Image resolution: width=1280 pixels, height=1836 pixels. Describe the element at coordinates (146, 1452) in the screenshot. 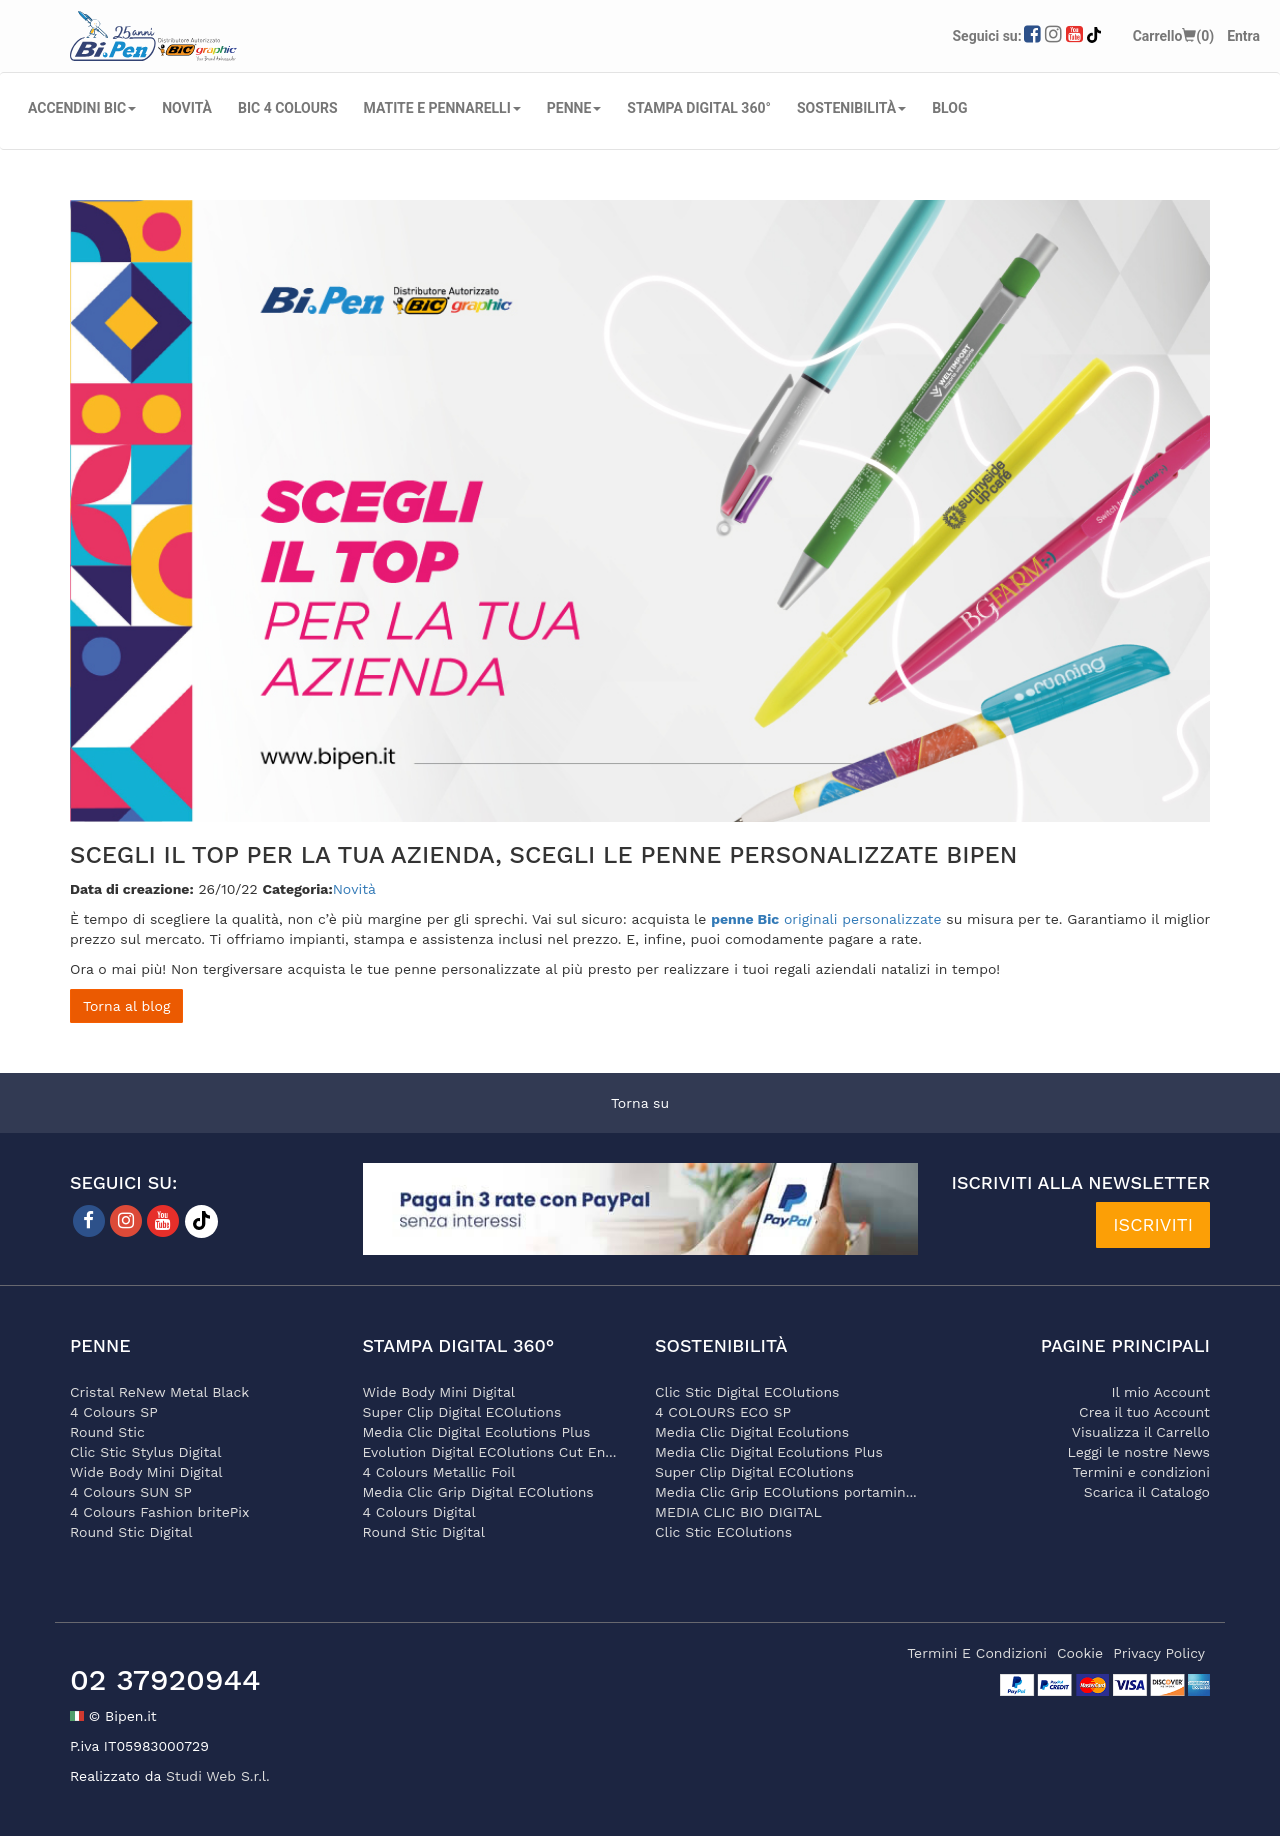

I see `Clic Stic Stylus Digital` at that location.